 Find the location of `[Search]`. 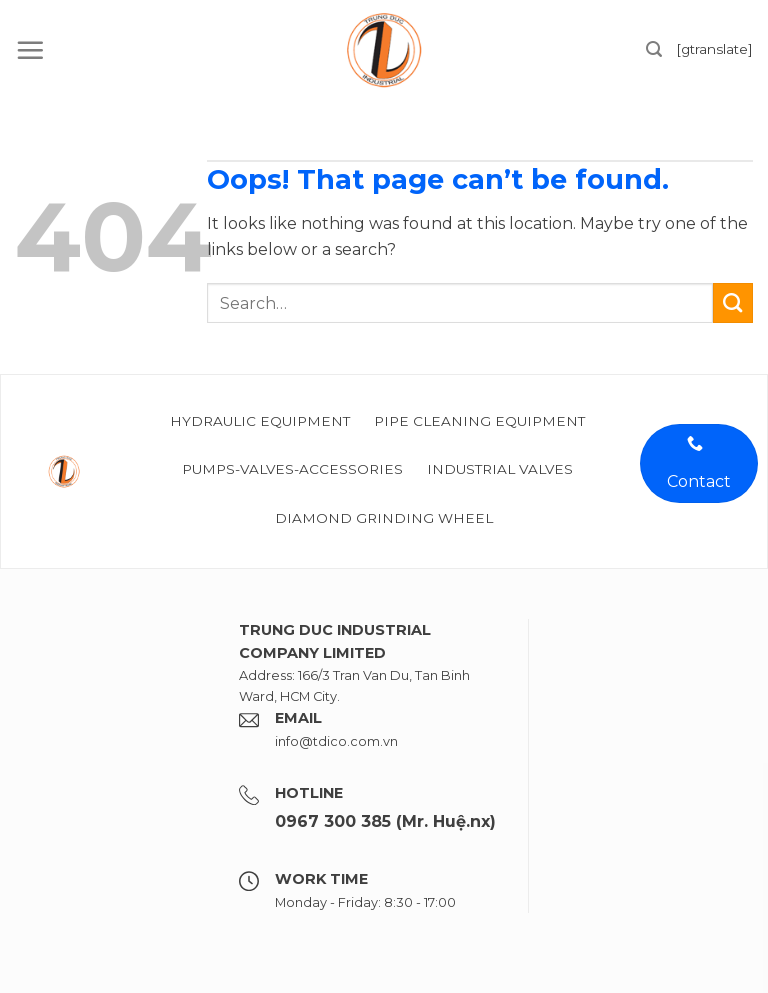

[Search] is located at coordinates (654, 49).